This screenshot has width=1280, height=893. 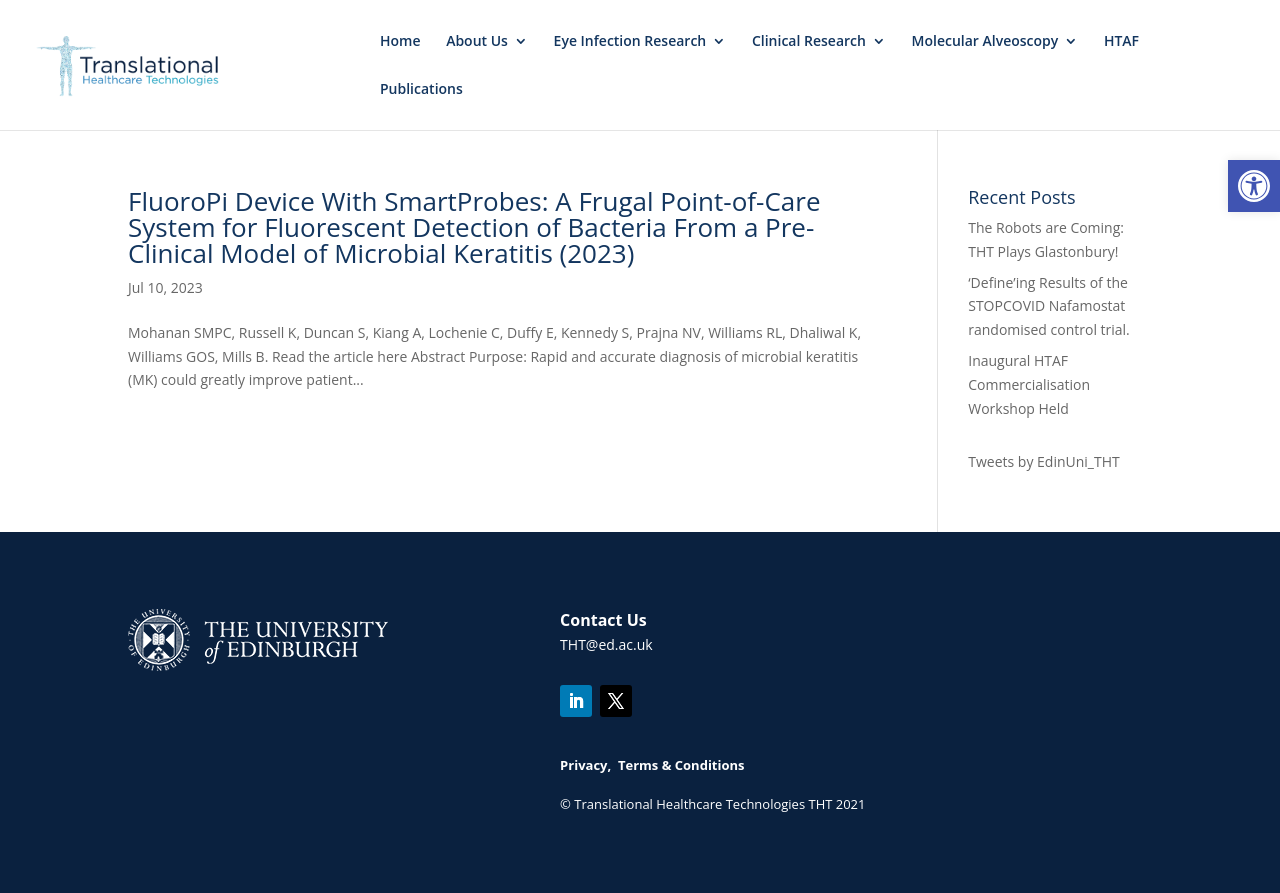 What do you see at coordinates (630, 42) in the screenshot?
I see `Eye Infection Research` at bounding box center [630, 42].